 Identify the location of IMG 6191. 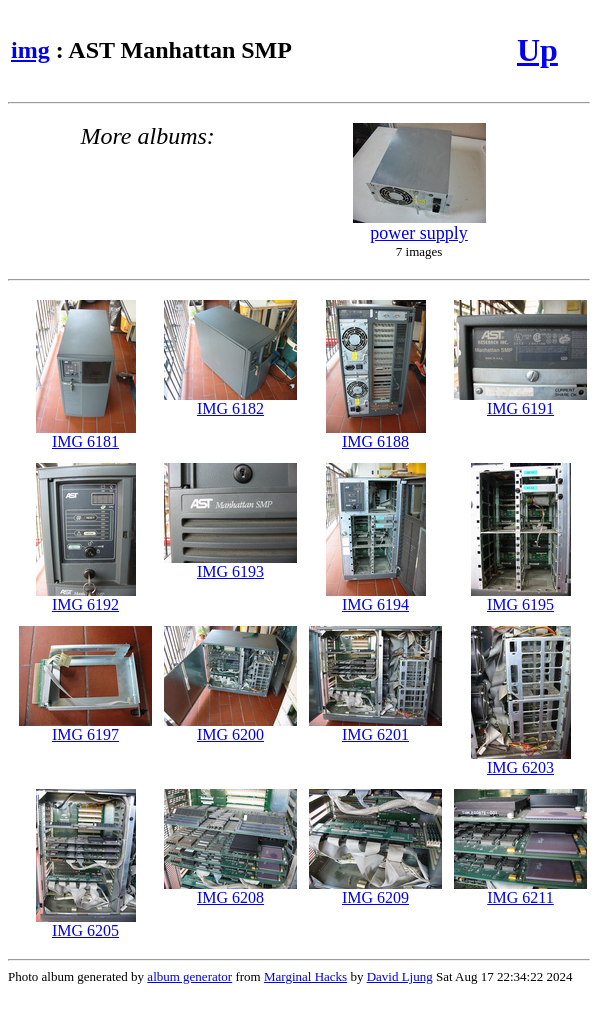
(520, 401).